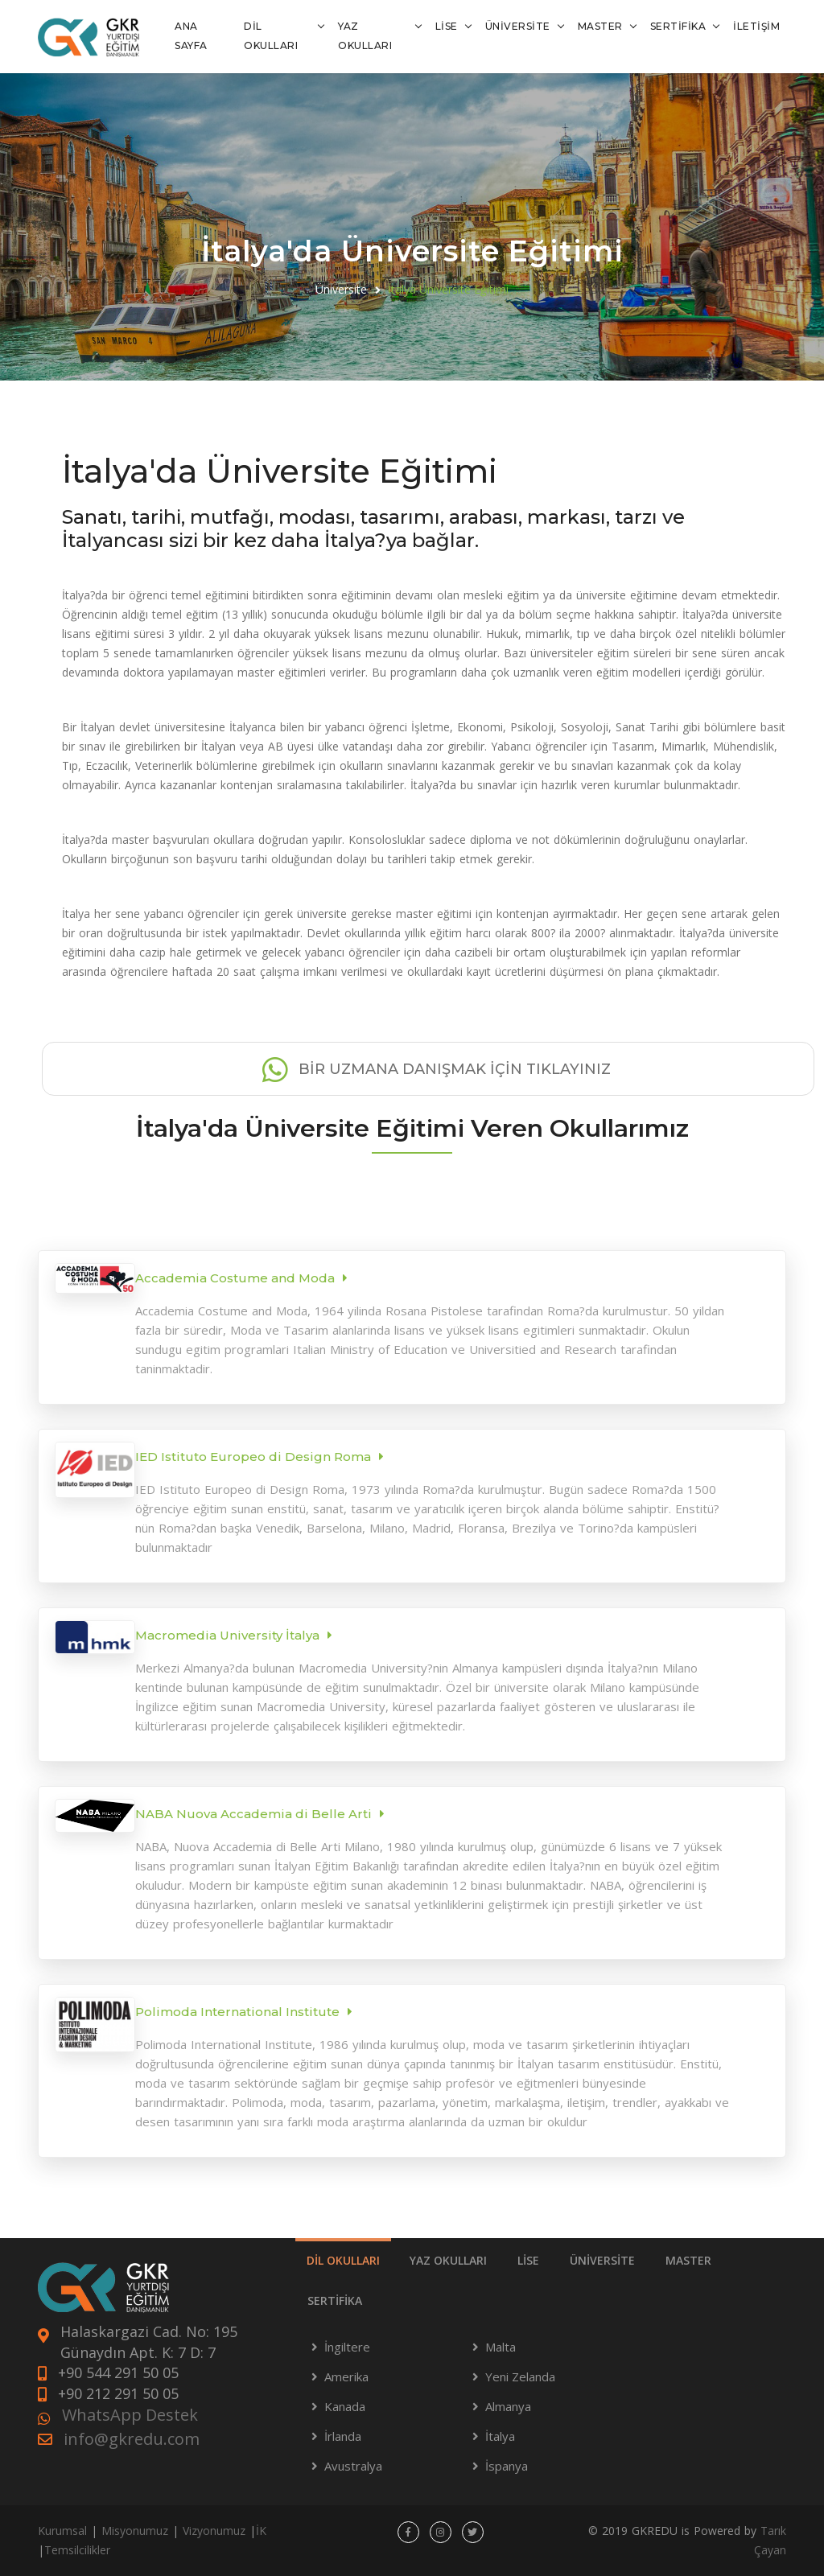  I want to click on İngiltere, so click(347, 2347).